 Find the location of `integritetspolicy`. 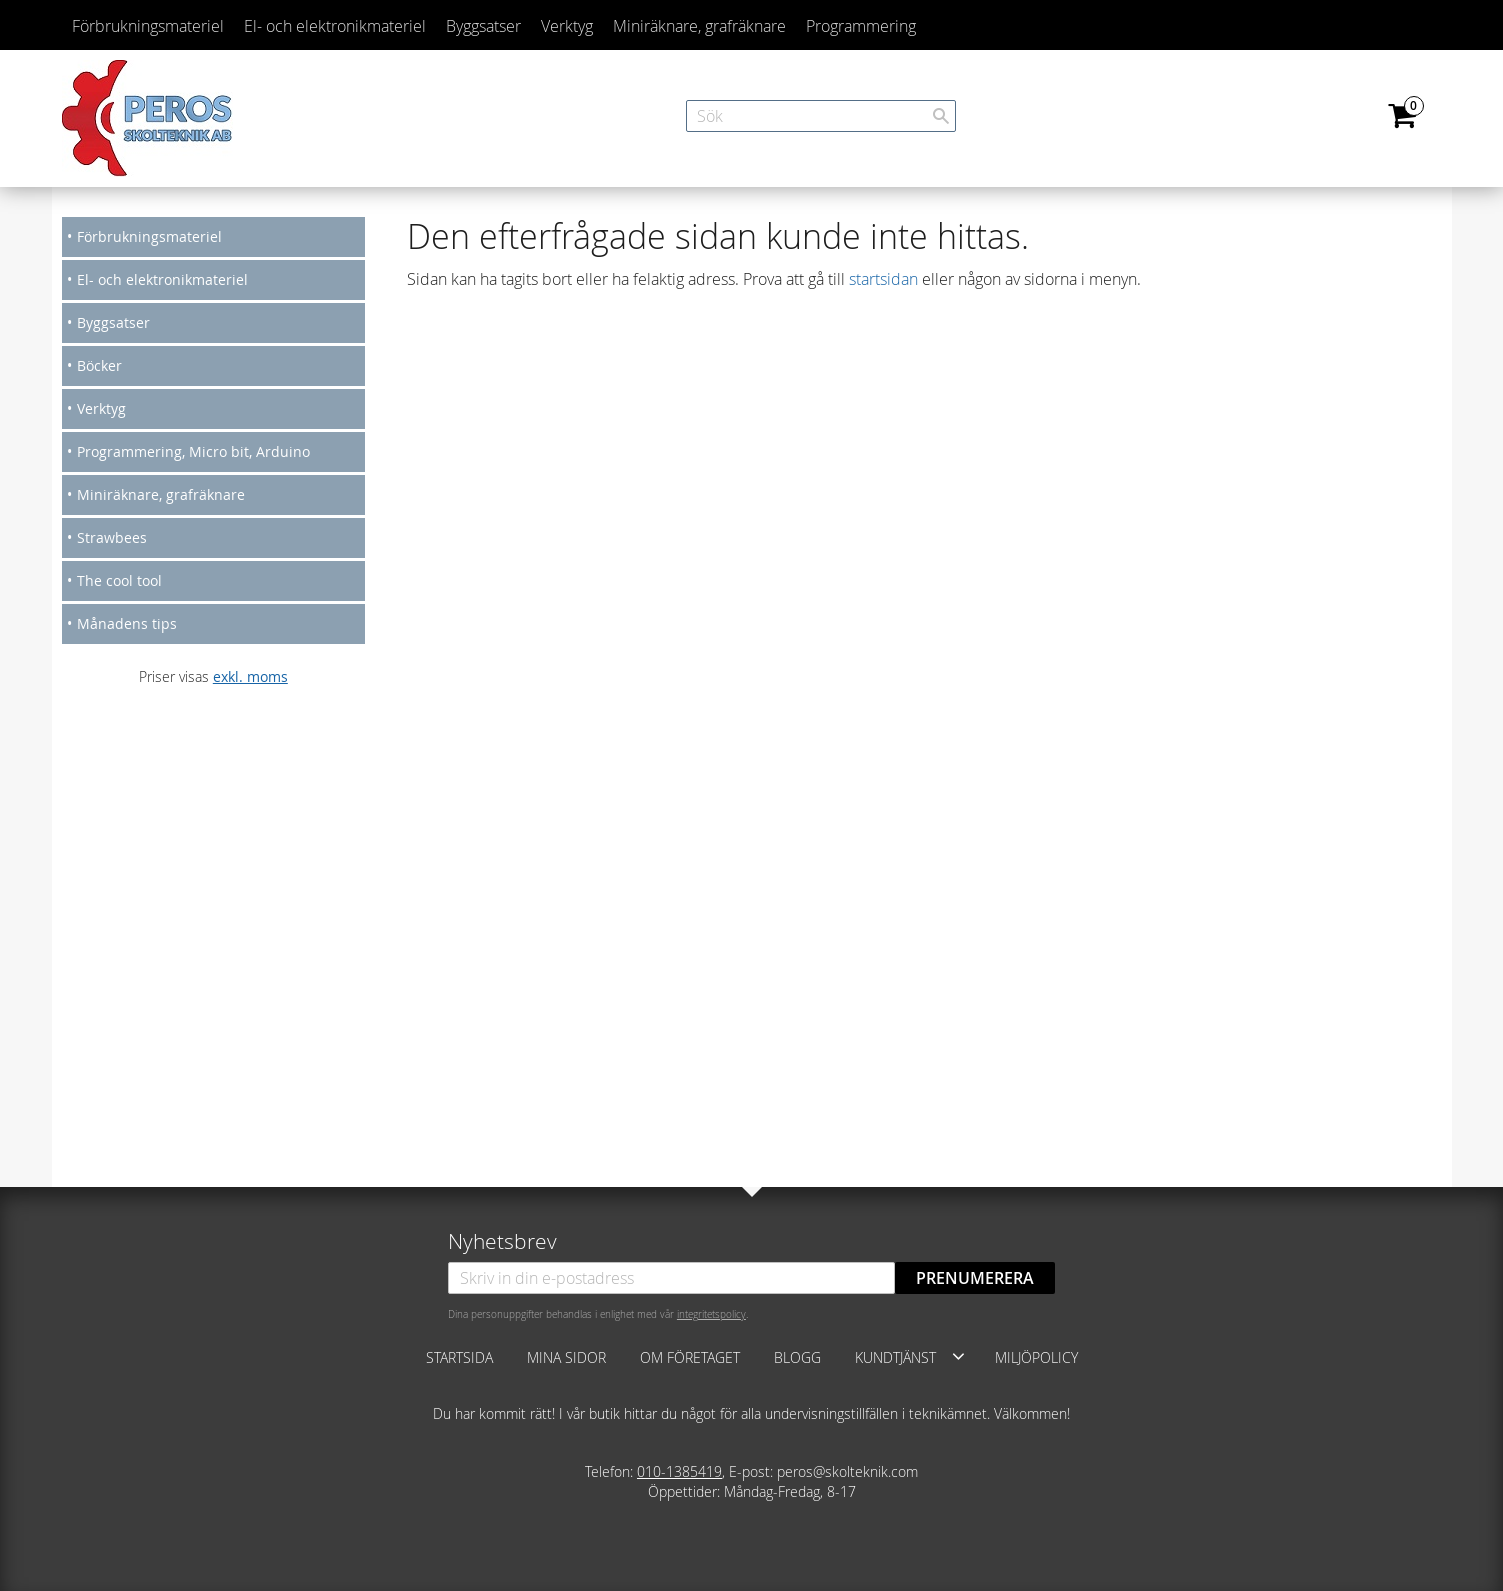

integritetspolicy is located at coordinates (711, 1314).